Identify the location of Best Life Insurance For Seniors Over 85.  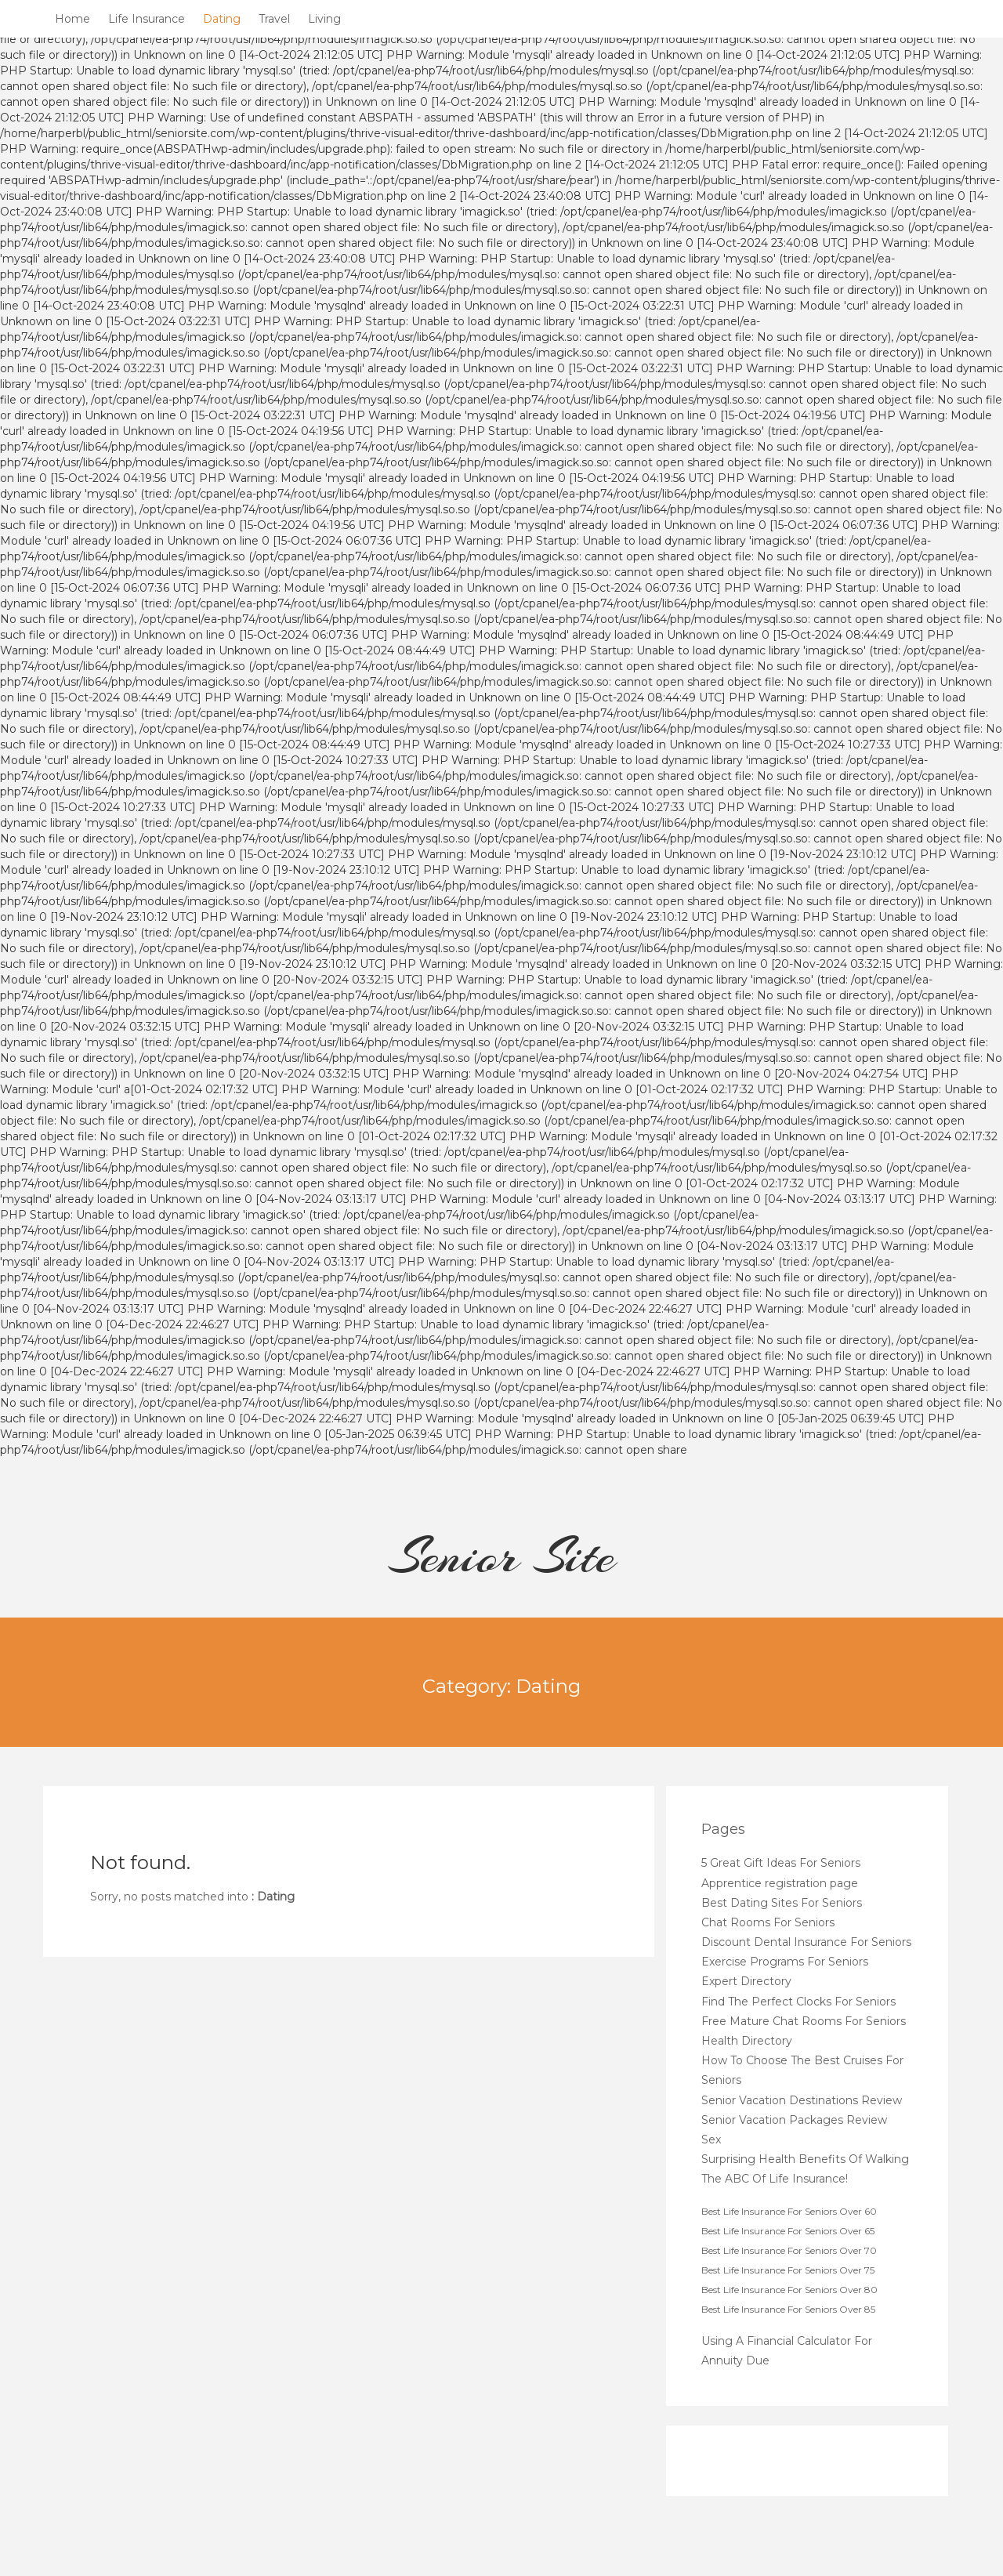
(788, 2309).